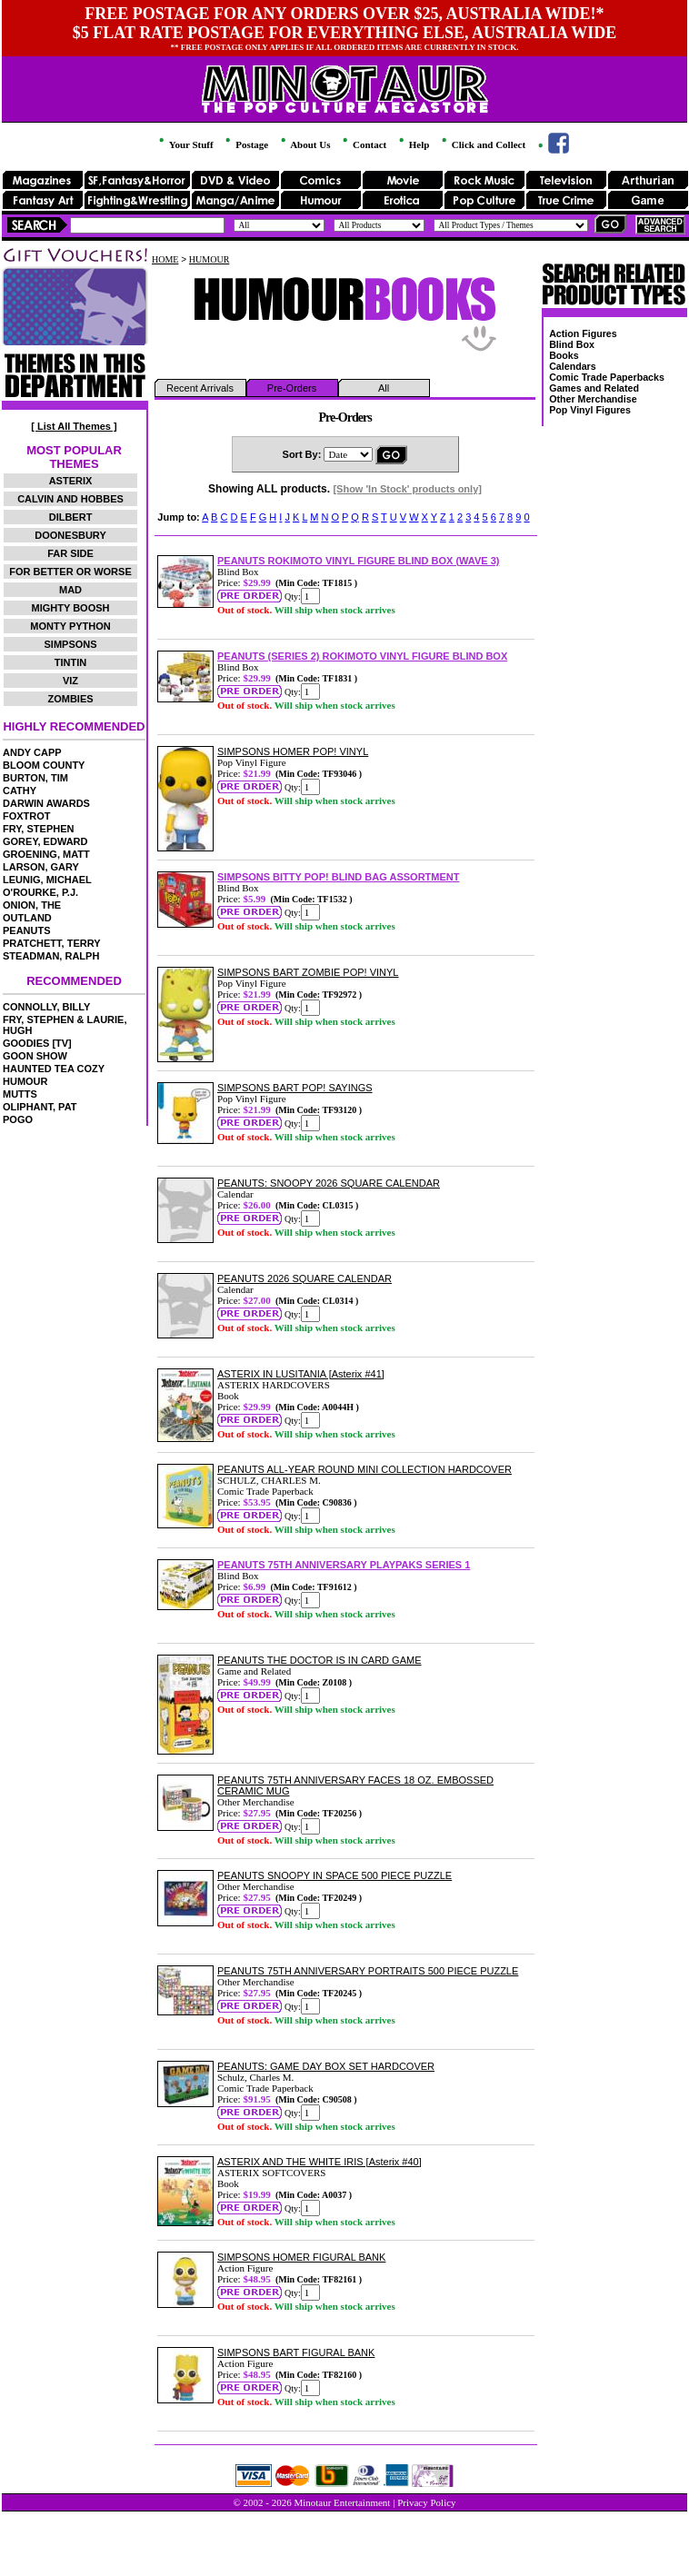 The image size is (689, 2576). I want to click on GROENING, MATT, so click(46, 854).